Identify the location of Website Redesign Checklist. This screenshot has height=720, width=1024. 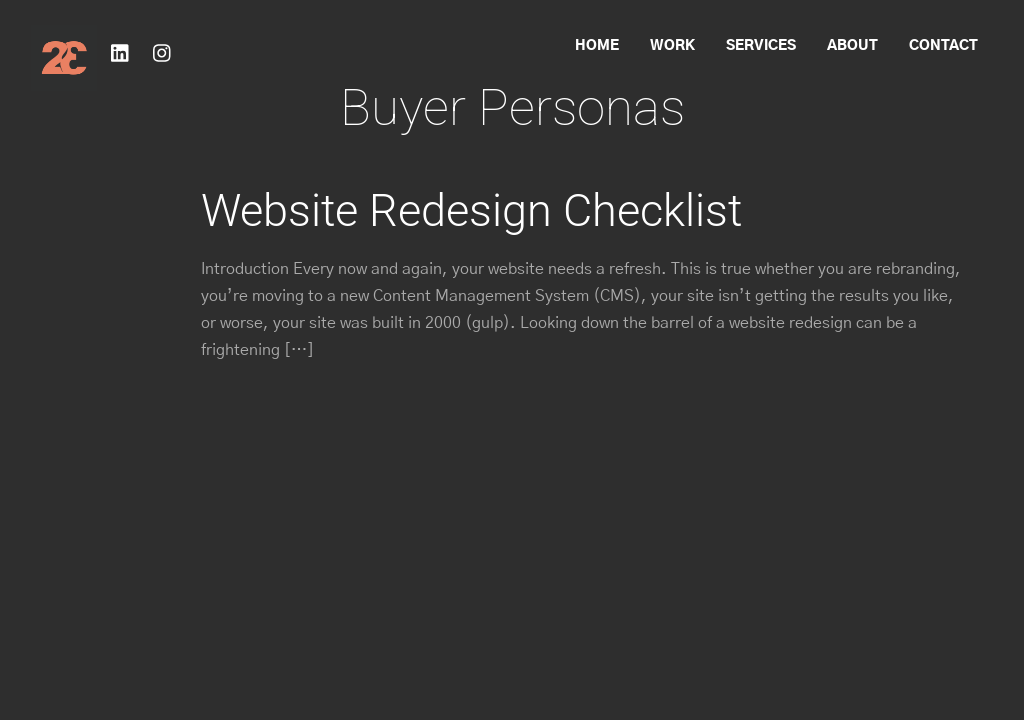
(471, 210).